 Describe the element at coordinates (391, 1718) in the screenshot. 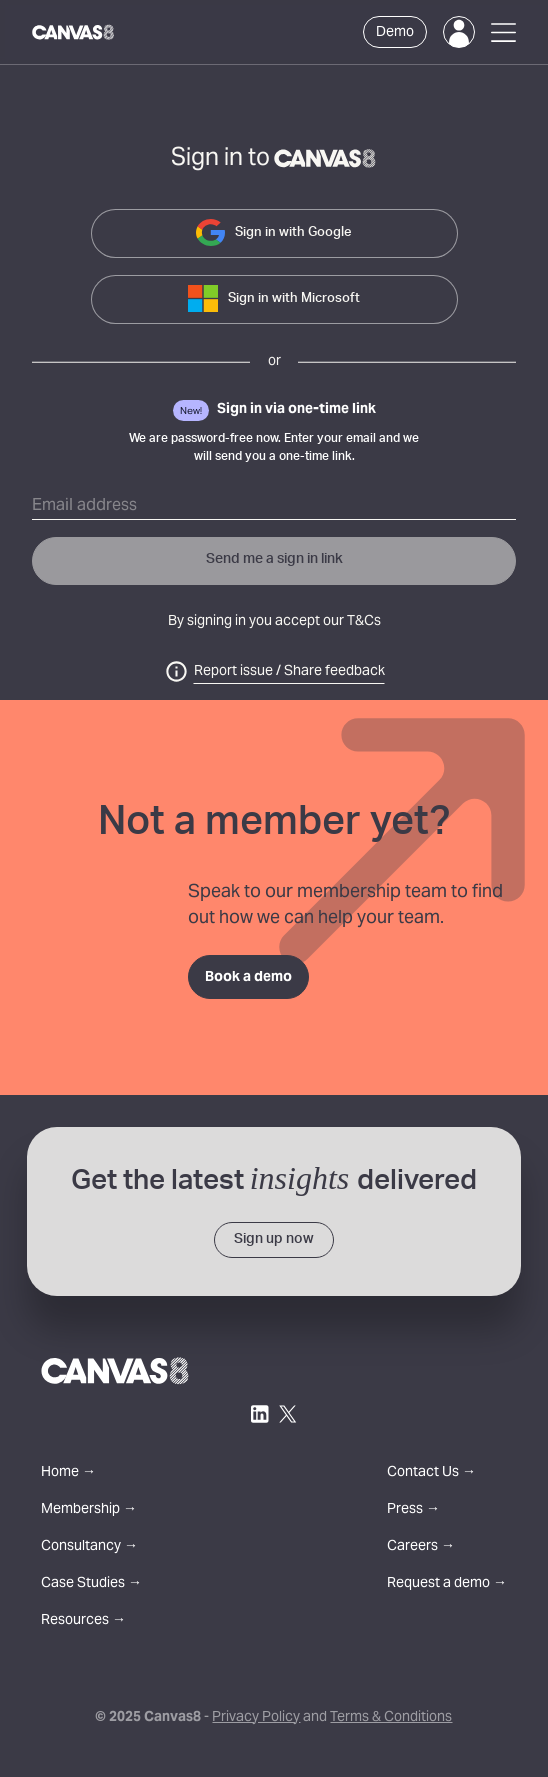

I see `Terms & Conditions` at that location.